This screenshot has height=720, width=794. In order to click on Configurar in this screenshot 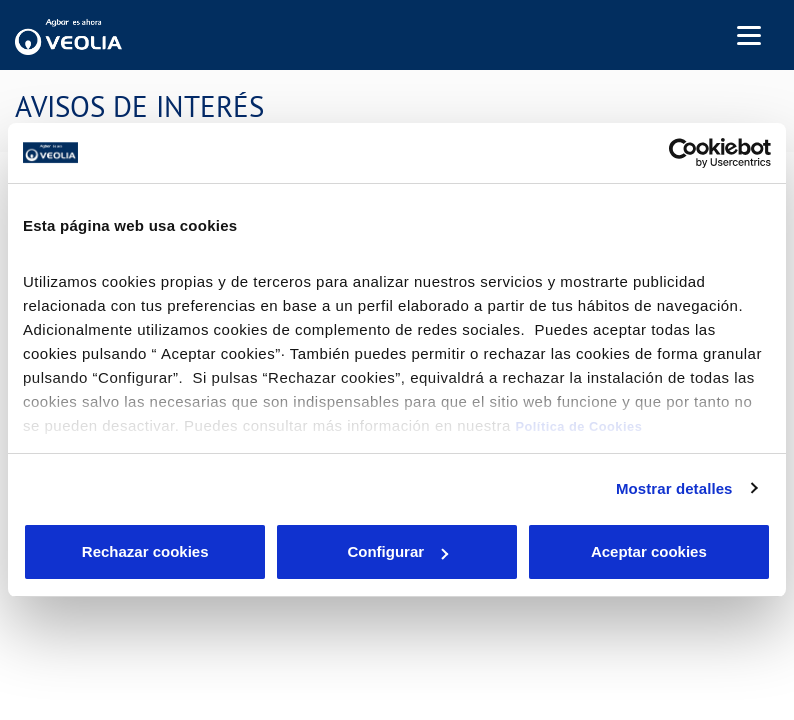, I will do `click(397, 551)`.